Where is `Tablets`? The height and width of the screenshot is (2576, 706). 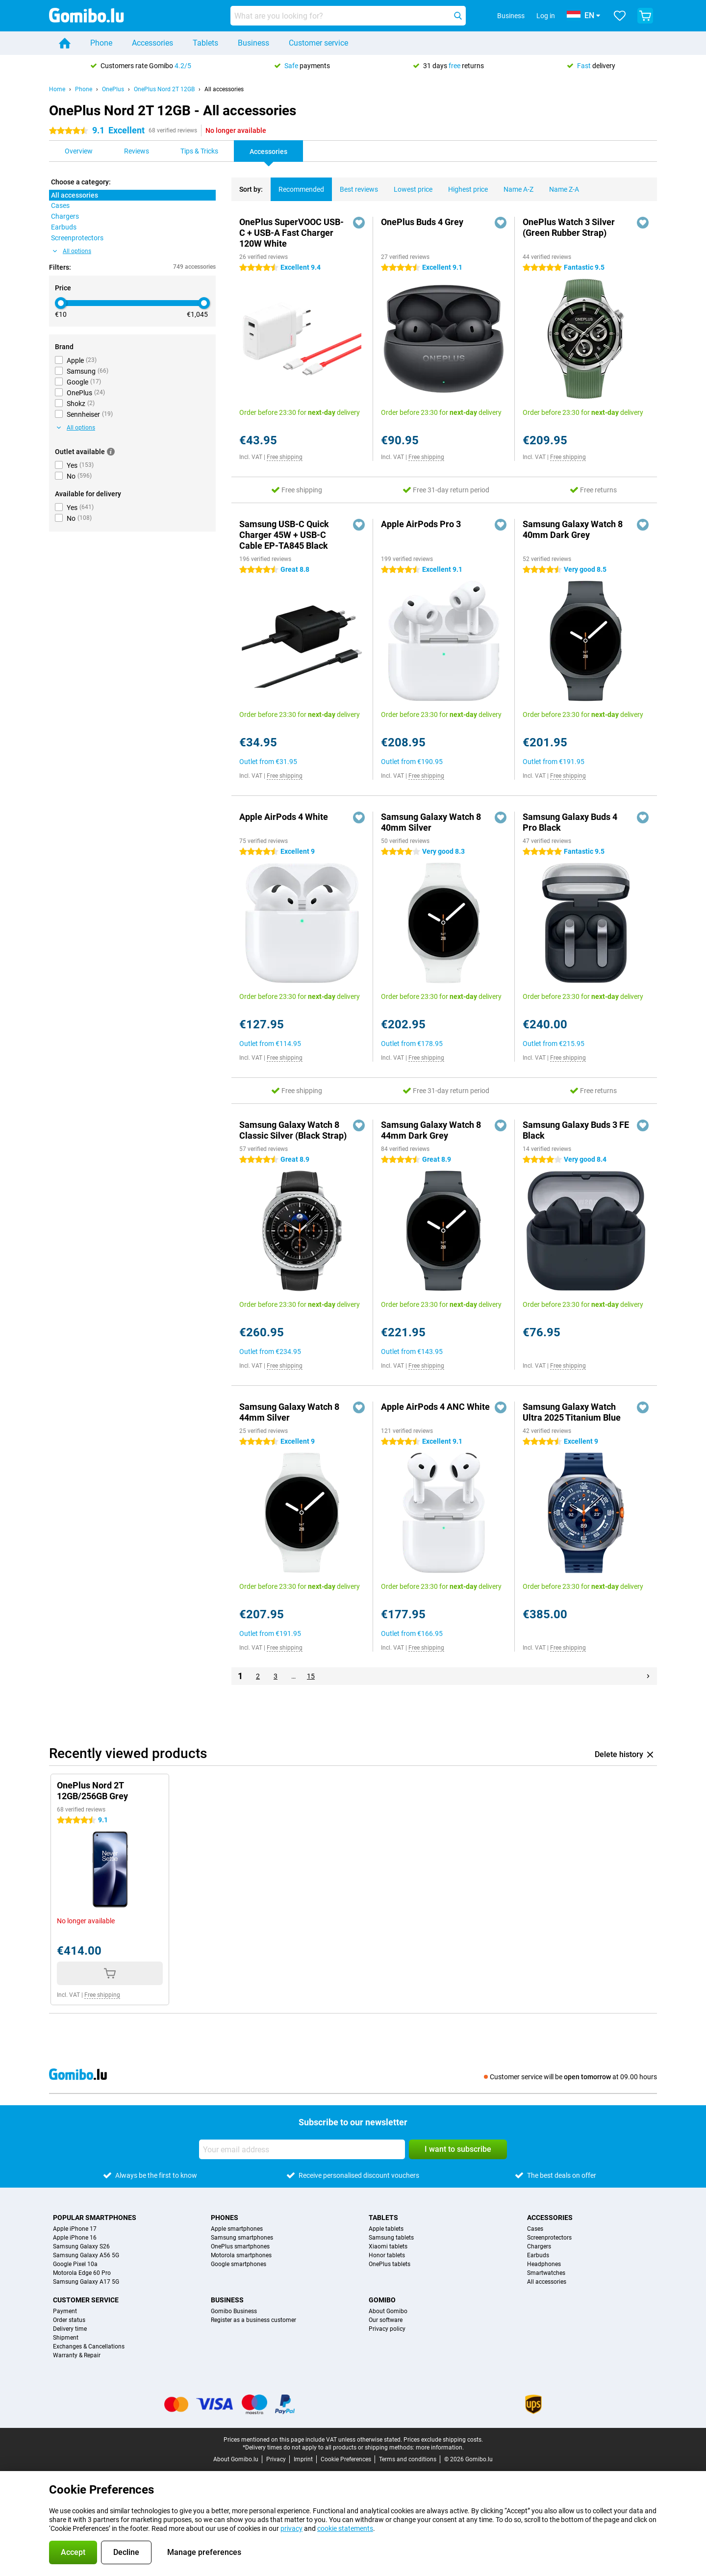 Tablets is located at coordinates (205, 43).